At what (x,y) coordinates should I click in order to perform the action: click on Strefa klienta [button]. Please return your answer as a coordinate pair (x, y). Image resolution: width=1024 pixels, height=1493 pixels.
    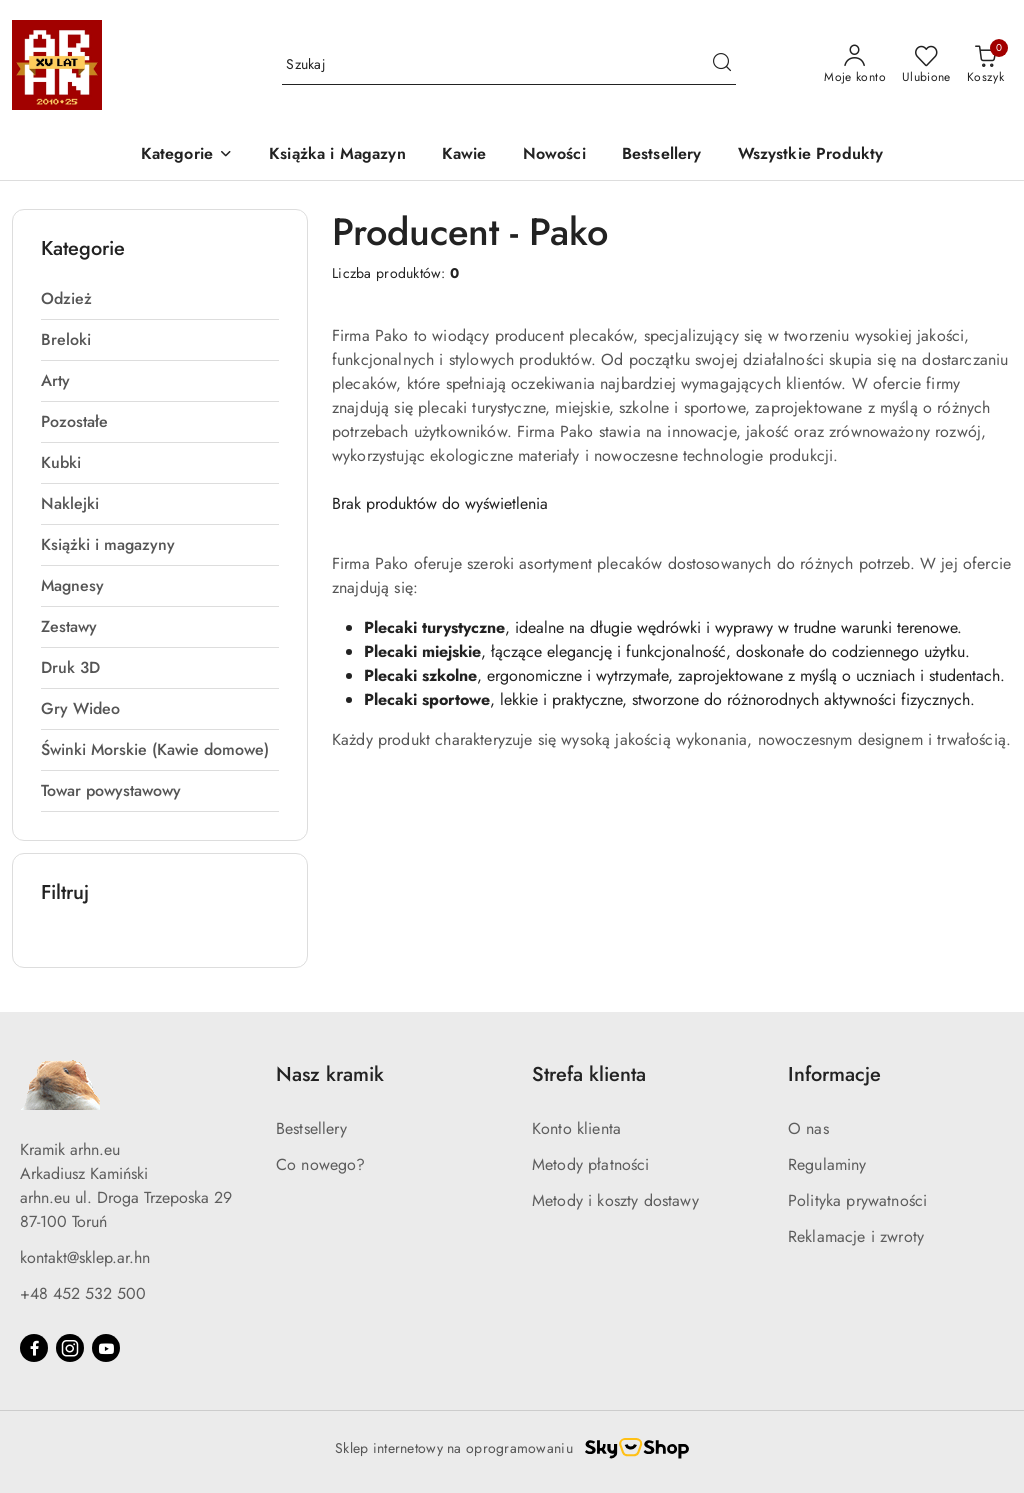
    Looking at the image, I should click on (589, 1074).